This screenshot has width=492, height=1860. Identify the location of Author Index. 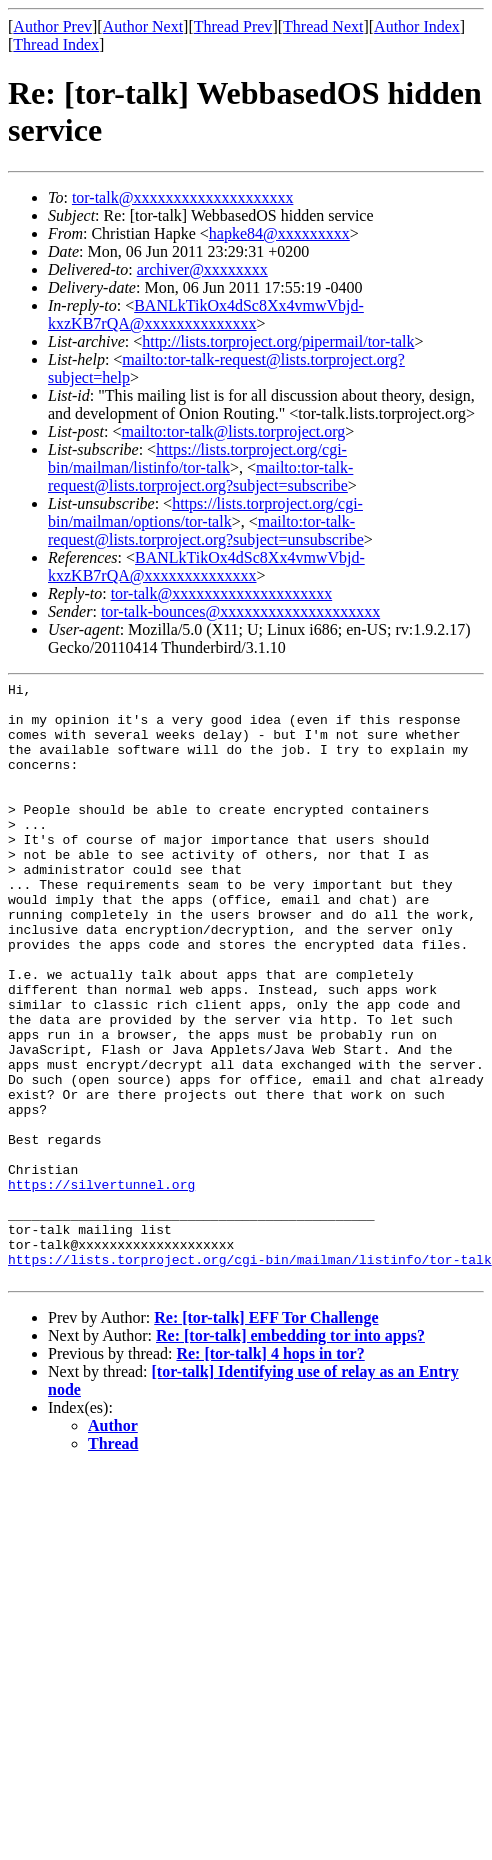
(417, 26).